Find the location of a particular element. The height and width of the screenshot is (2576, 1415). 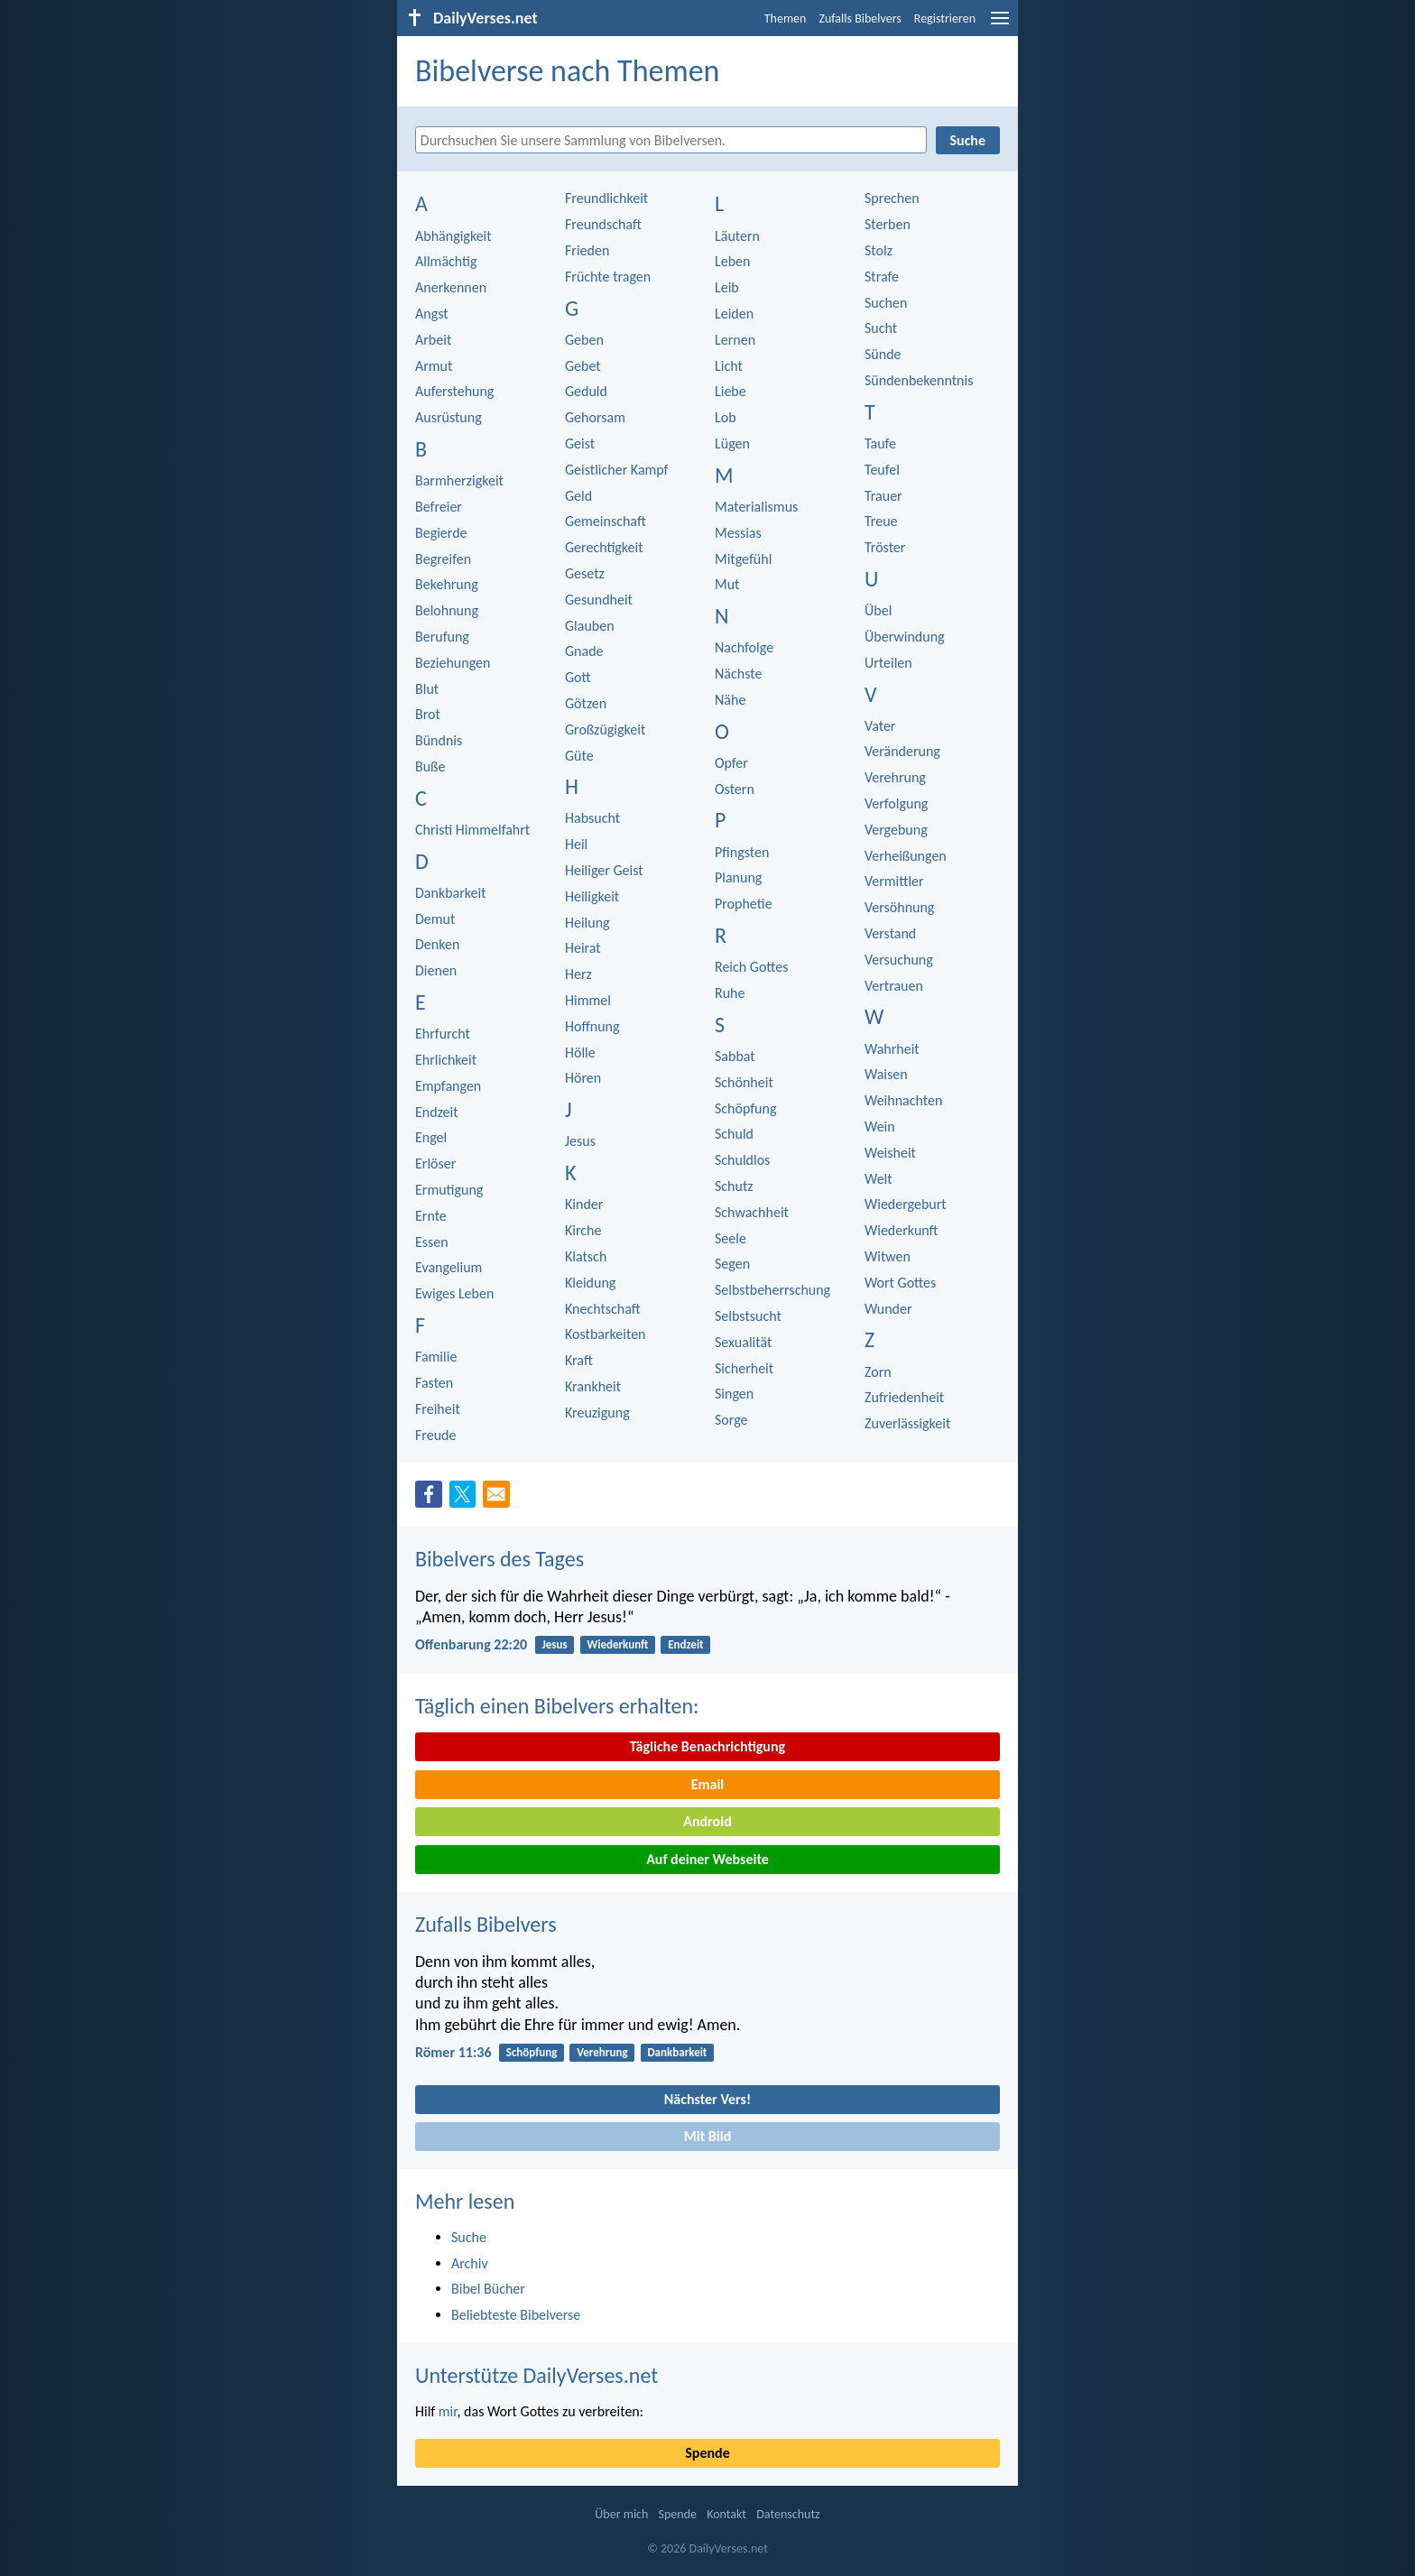

Güte is located at coordinates (579, 755).